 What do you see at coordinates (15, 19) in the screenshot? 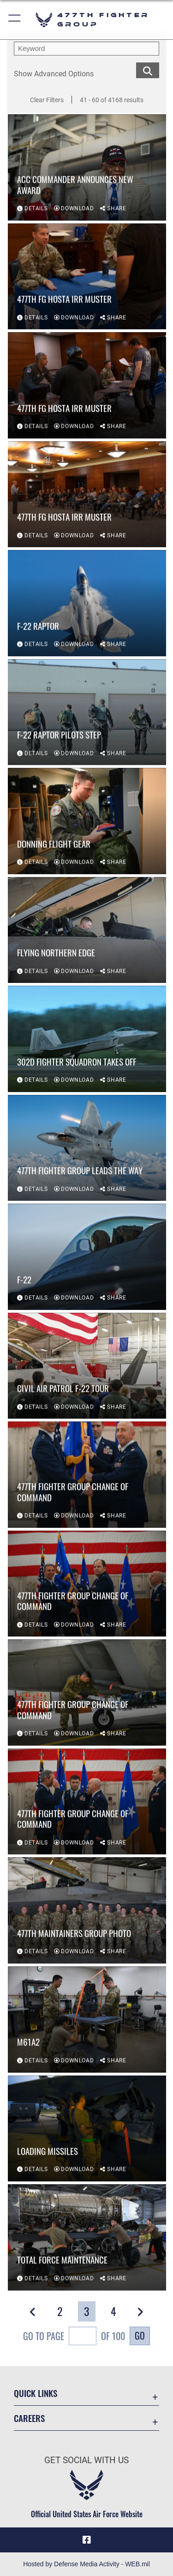
I see `[button]` at bounding box center [15, 19].